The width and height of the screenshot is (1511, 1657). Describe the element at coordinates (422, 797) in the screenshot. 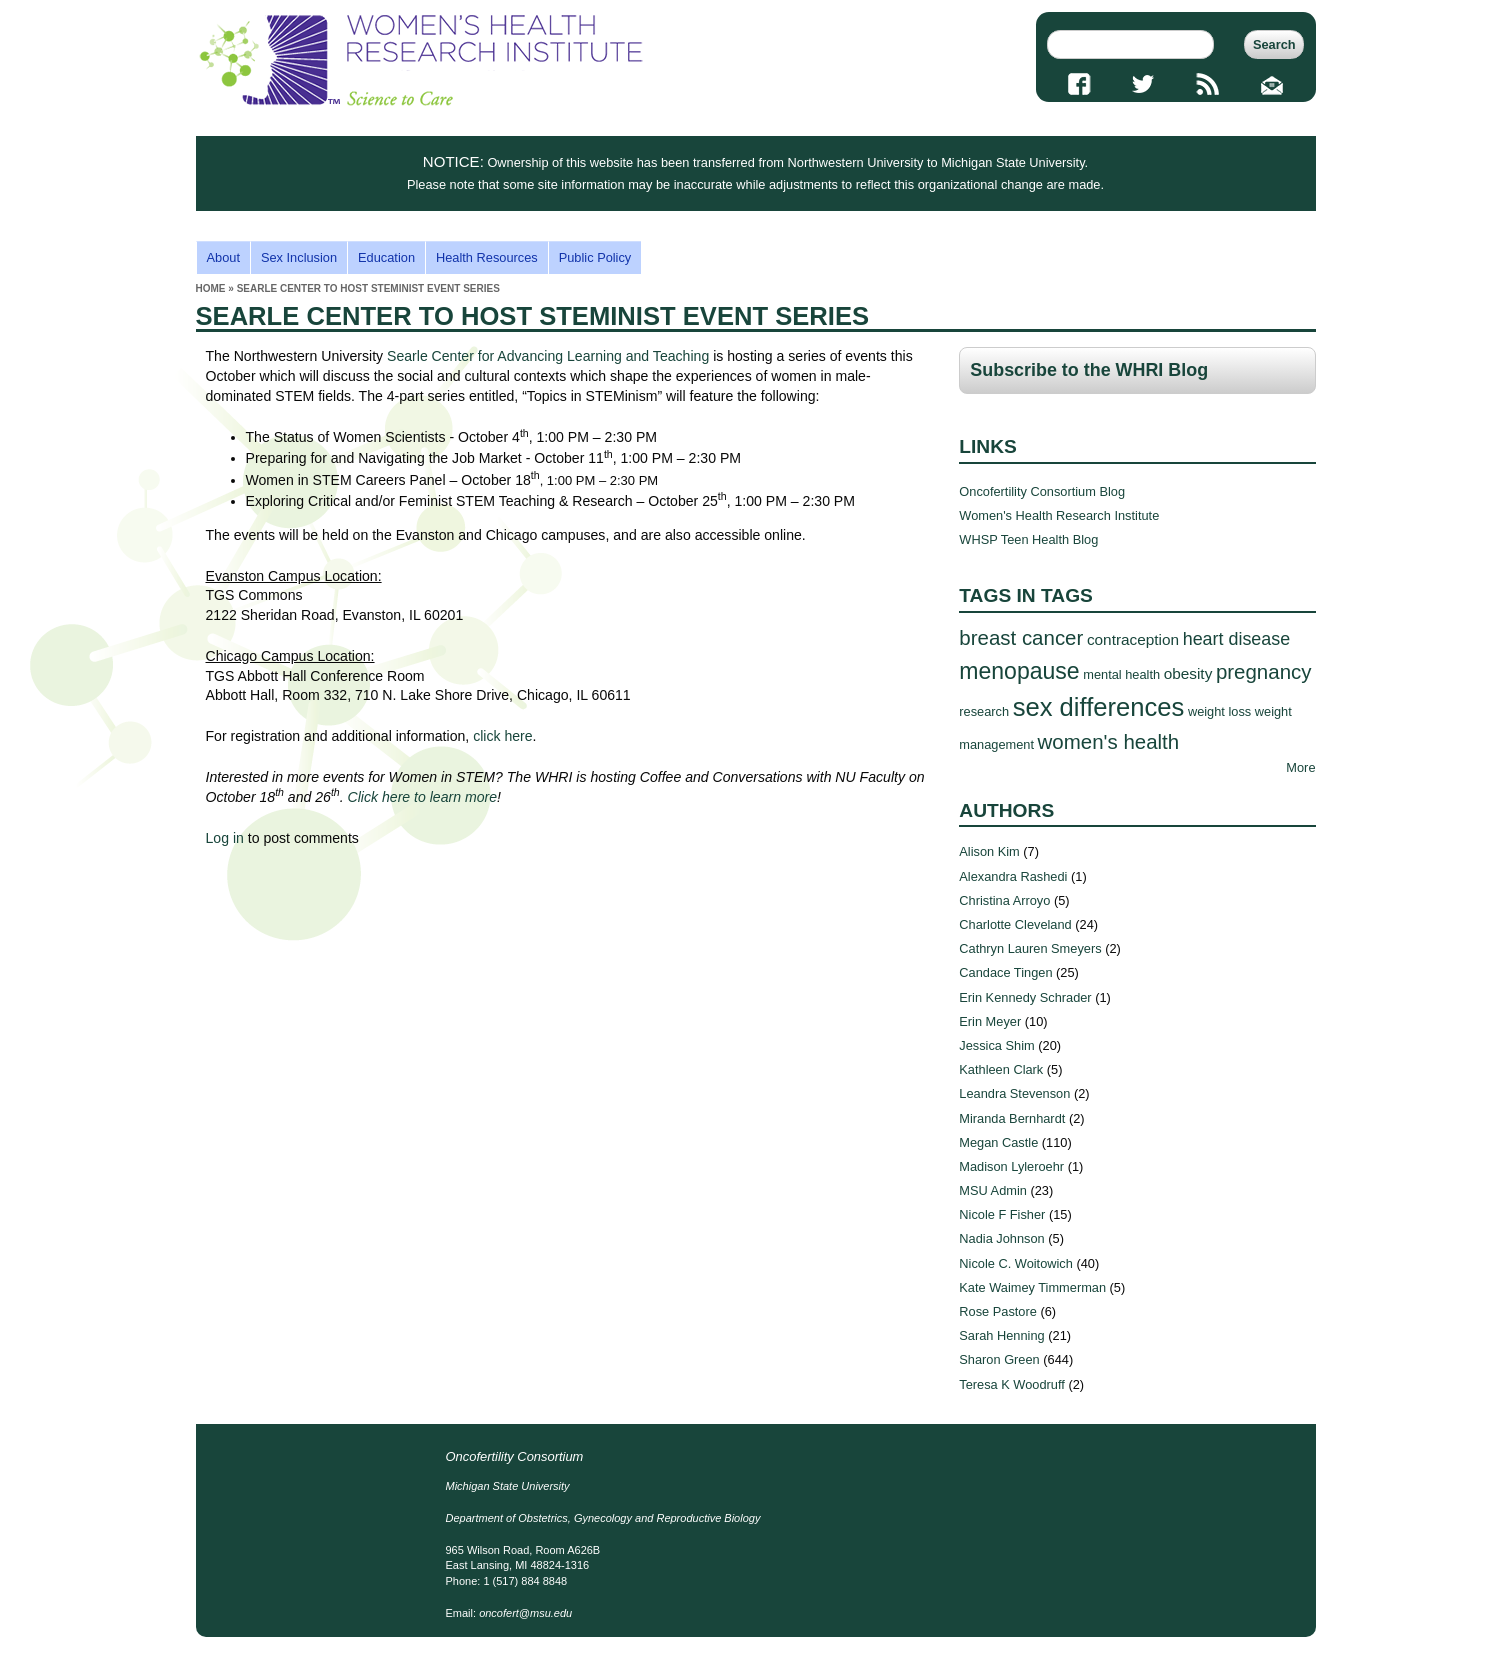

I see `Click here to learn more` at that location.